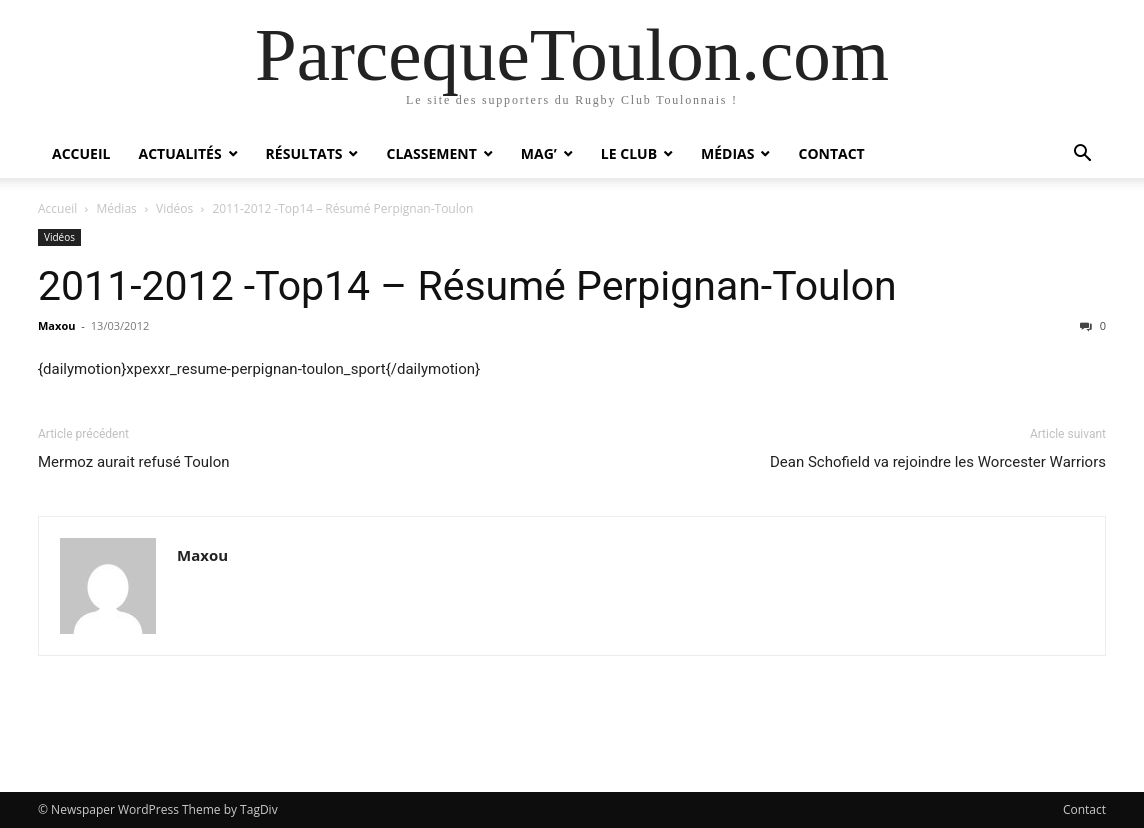  I want to click on Le Club, so click(629, 153).